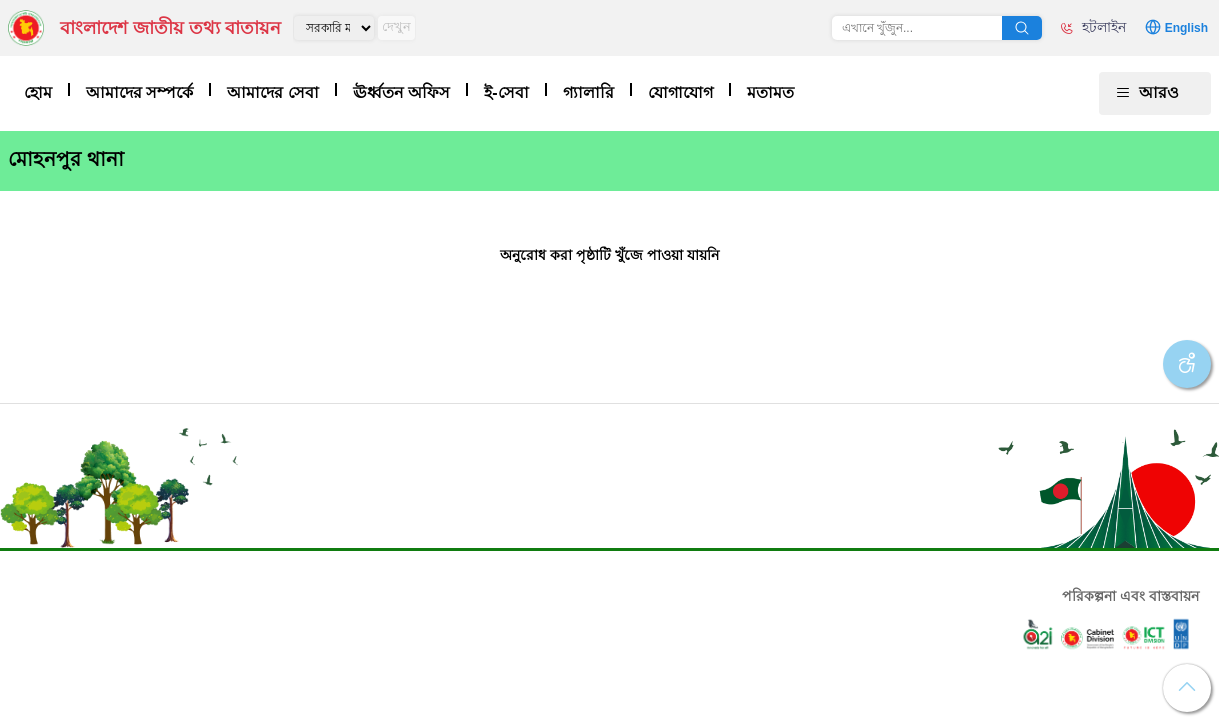 This screenshot has width=1219, height=720. Describe the element at coordinates (1022, 28) in the screenshot. I see `অনুসন্ধান` at that location.